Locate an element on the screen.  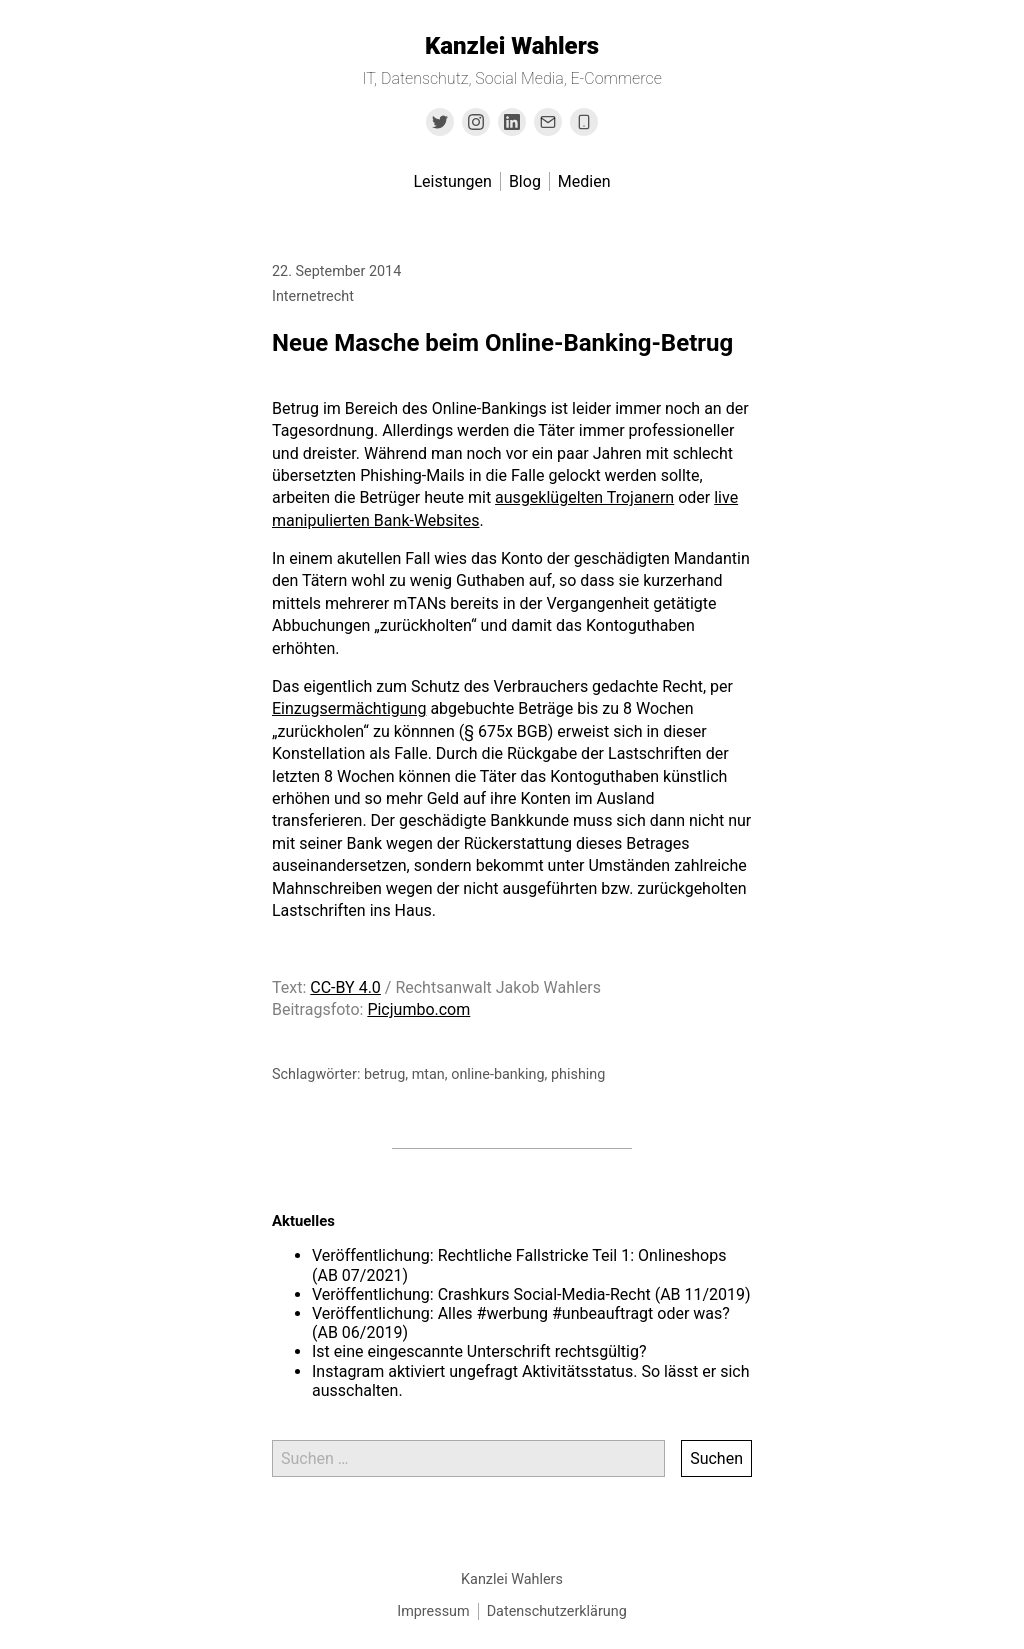
[Link to Email] is located at coordinates (548, 122).